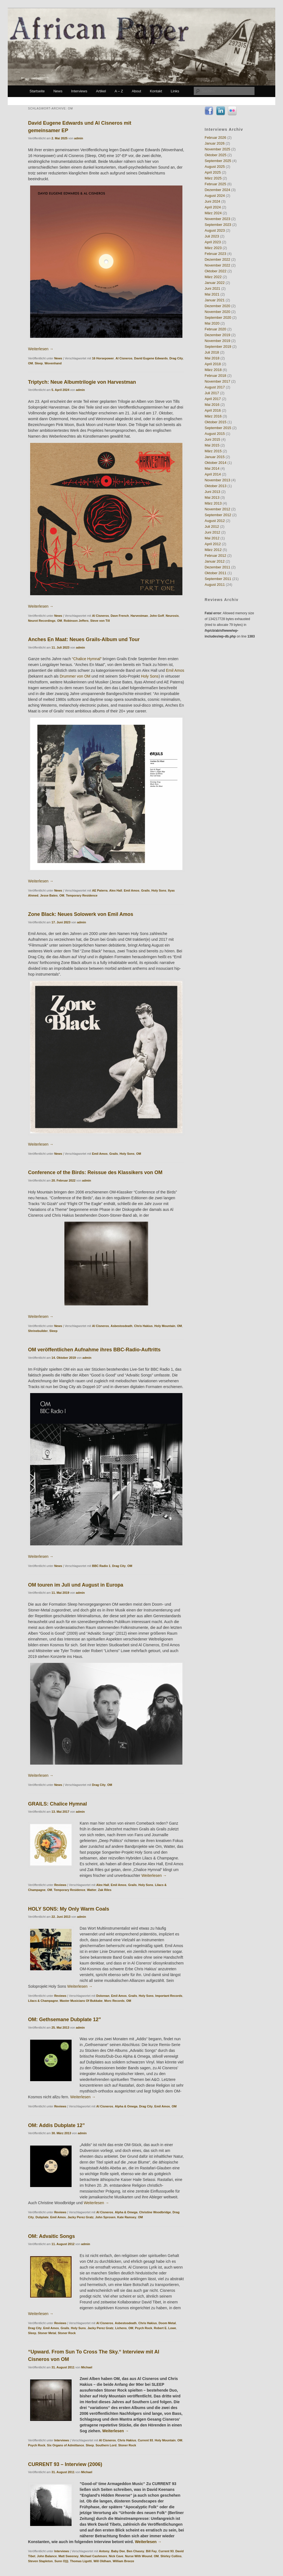 The height and width of the screenshot is (2576, 283). Describe the element at coordinates (41, 2217) in the screenshot. I see `Dubplate` at that location.